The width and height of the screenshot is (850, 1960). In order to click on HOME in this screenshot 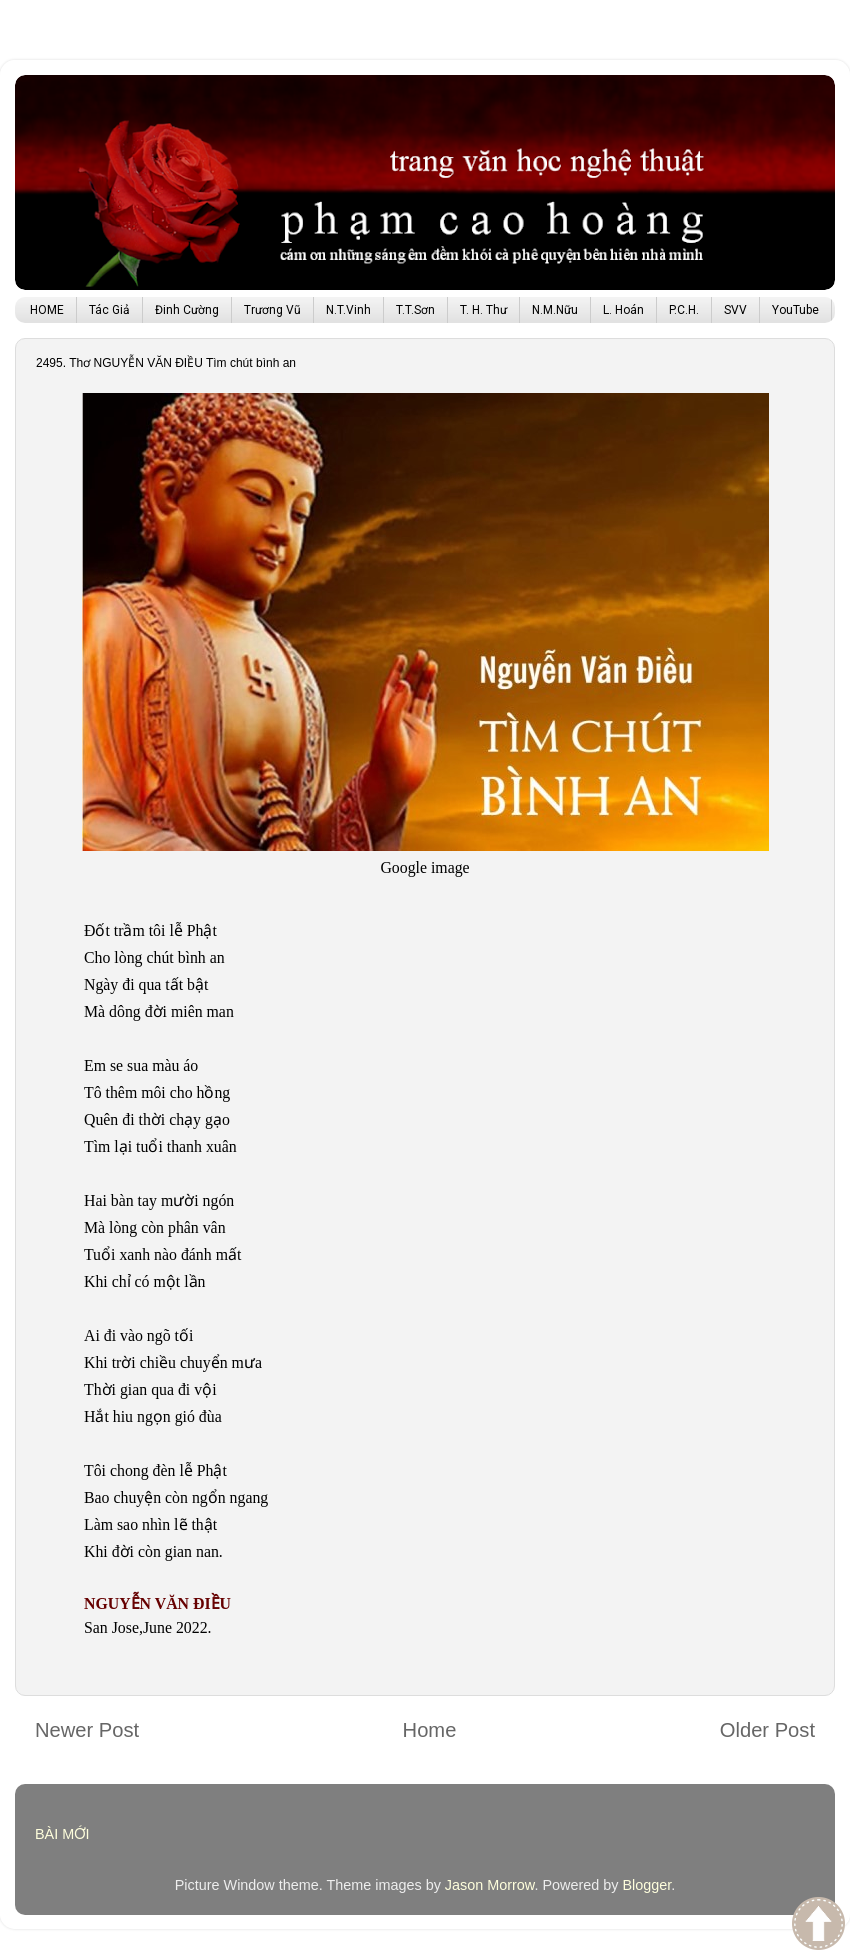, I will do `click(47, 310)`.